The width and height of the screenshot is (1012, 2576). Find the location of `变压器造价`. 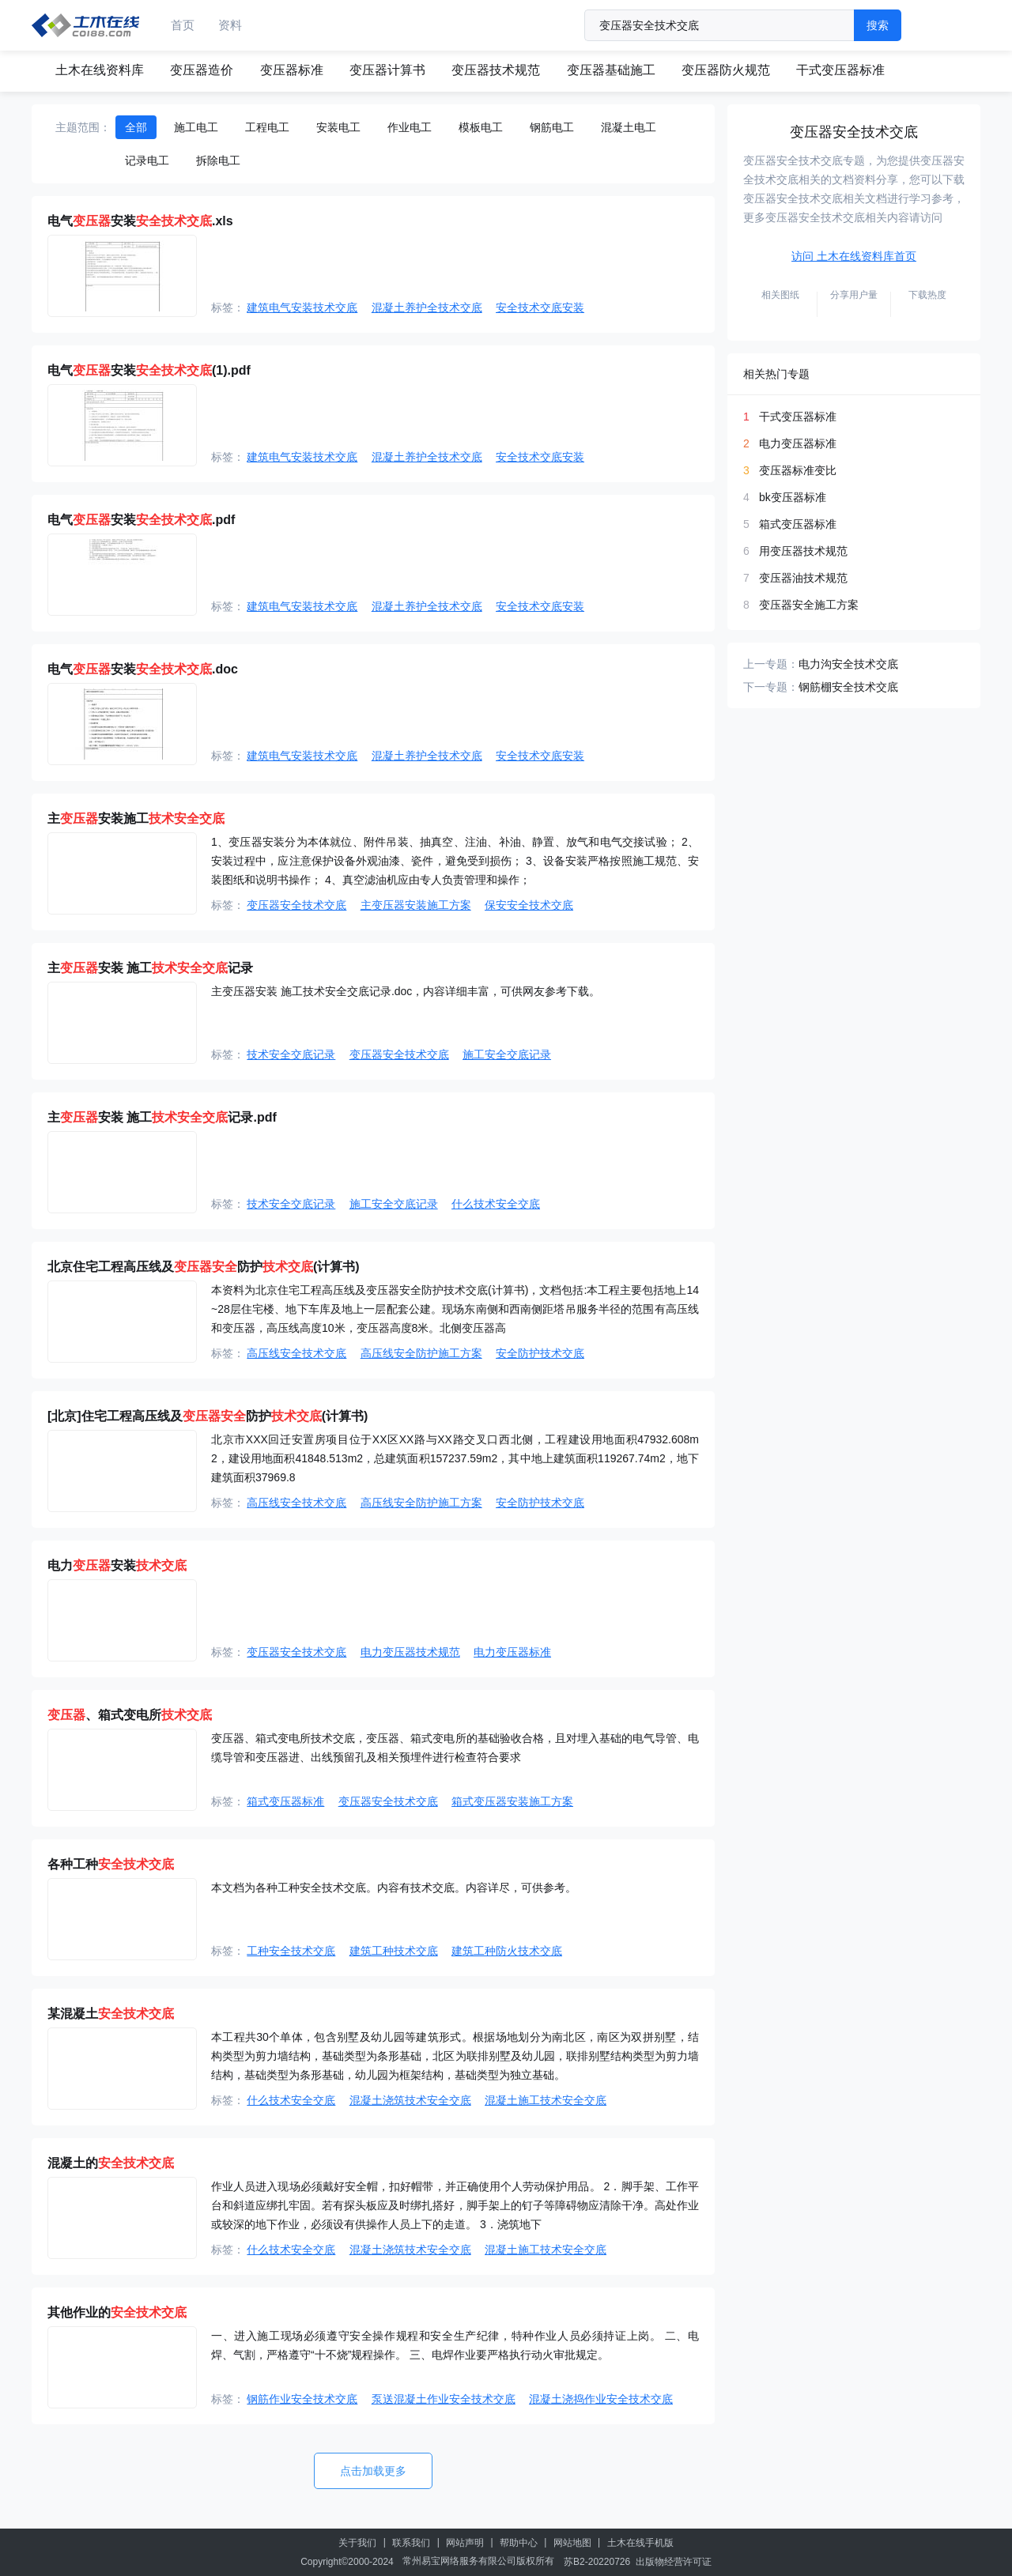

变压器造价 is located at coordinates (201, 70).